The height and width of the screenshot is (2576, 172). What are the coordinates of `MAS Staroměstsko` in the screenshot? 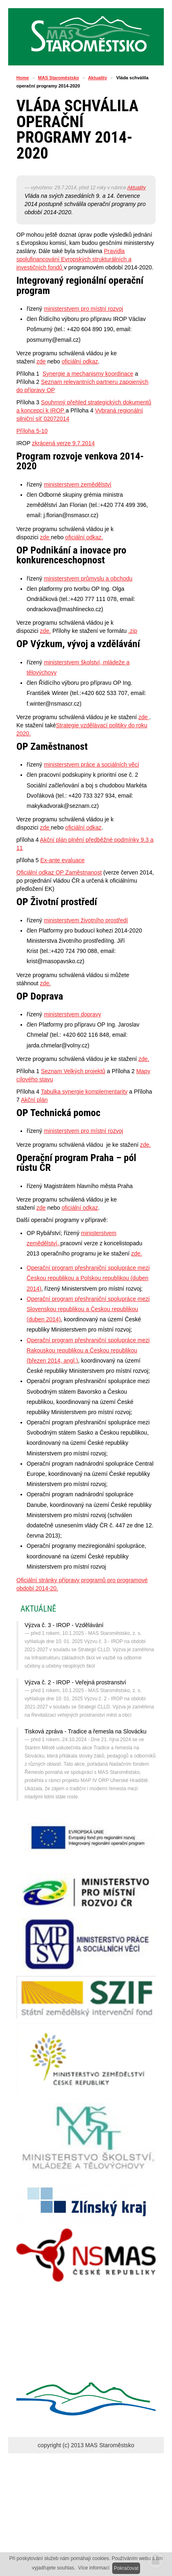 It's located at (58, 77).